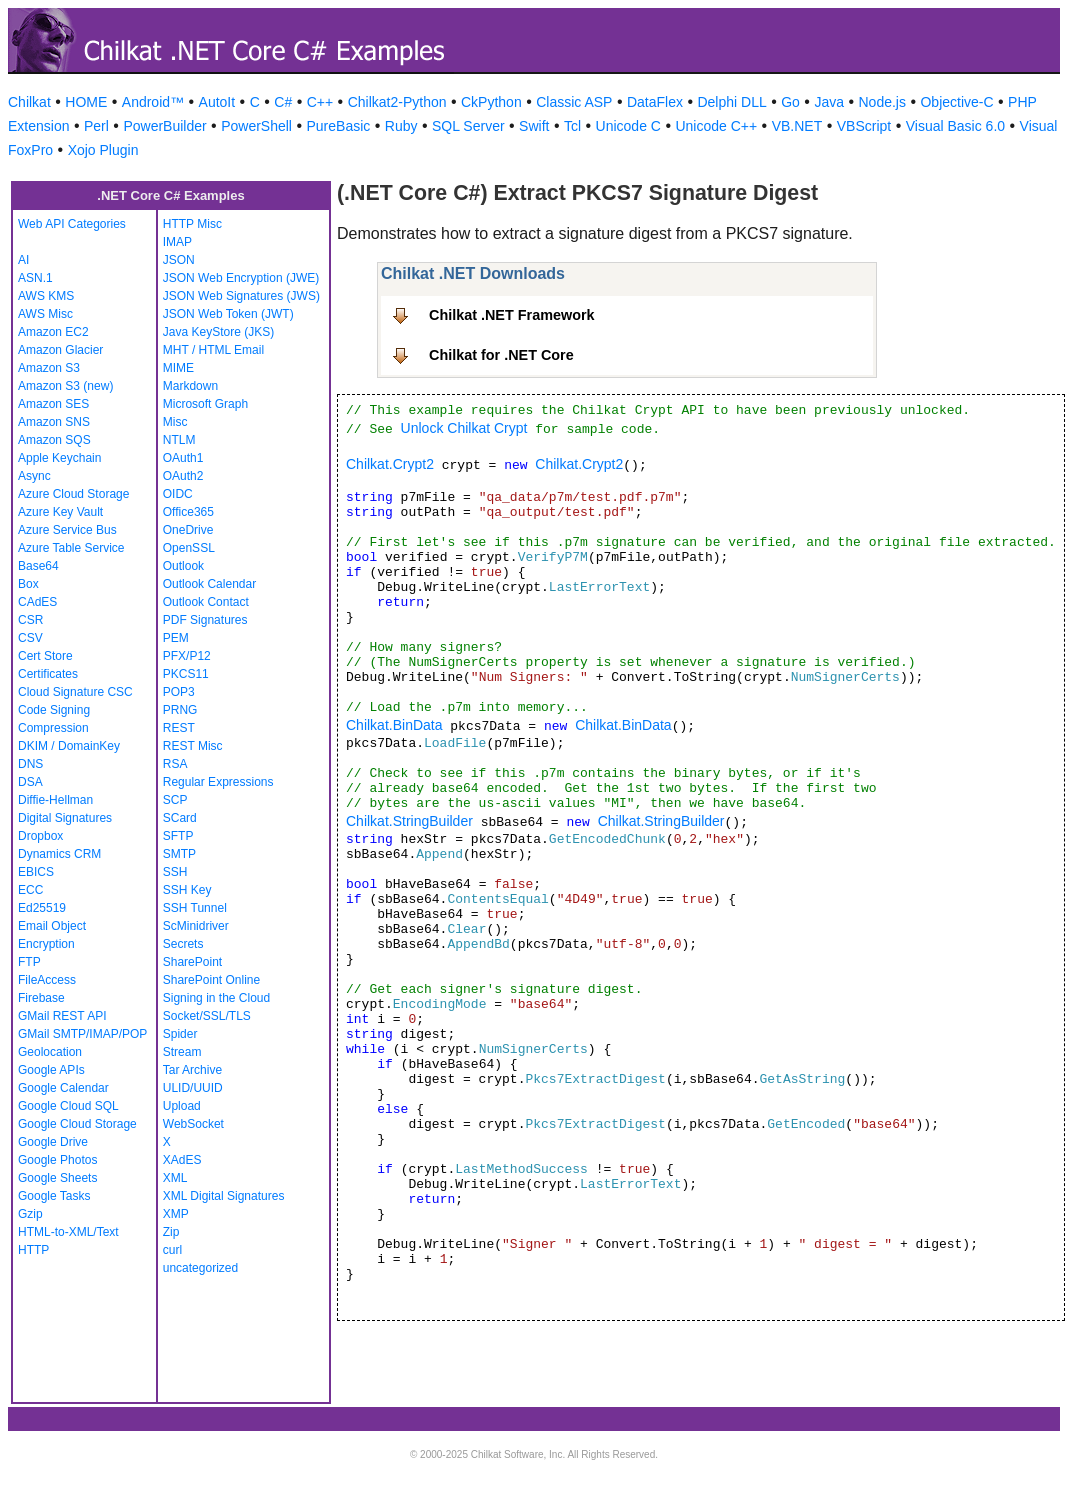  I want to click on Amazon EC2, so click(53, 332).